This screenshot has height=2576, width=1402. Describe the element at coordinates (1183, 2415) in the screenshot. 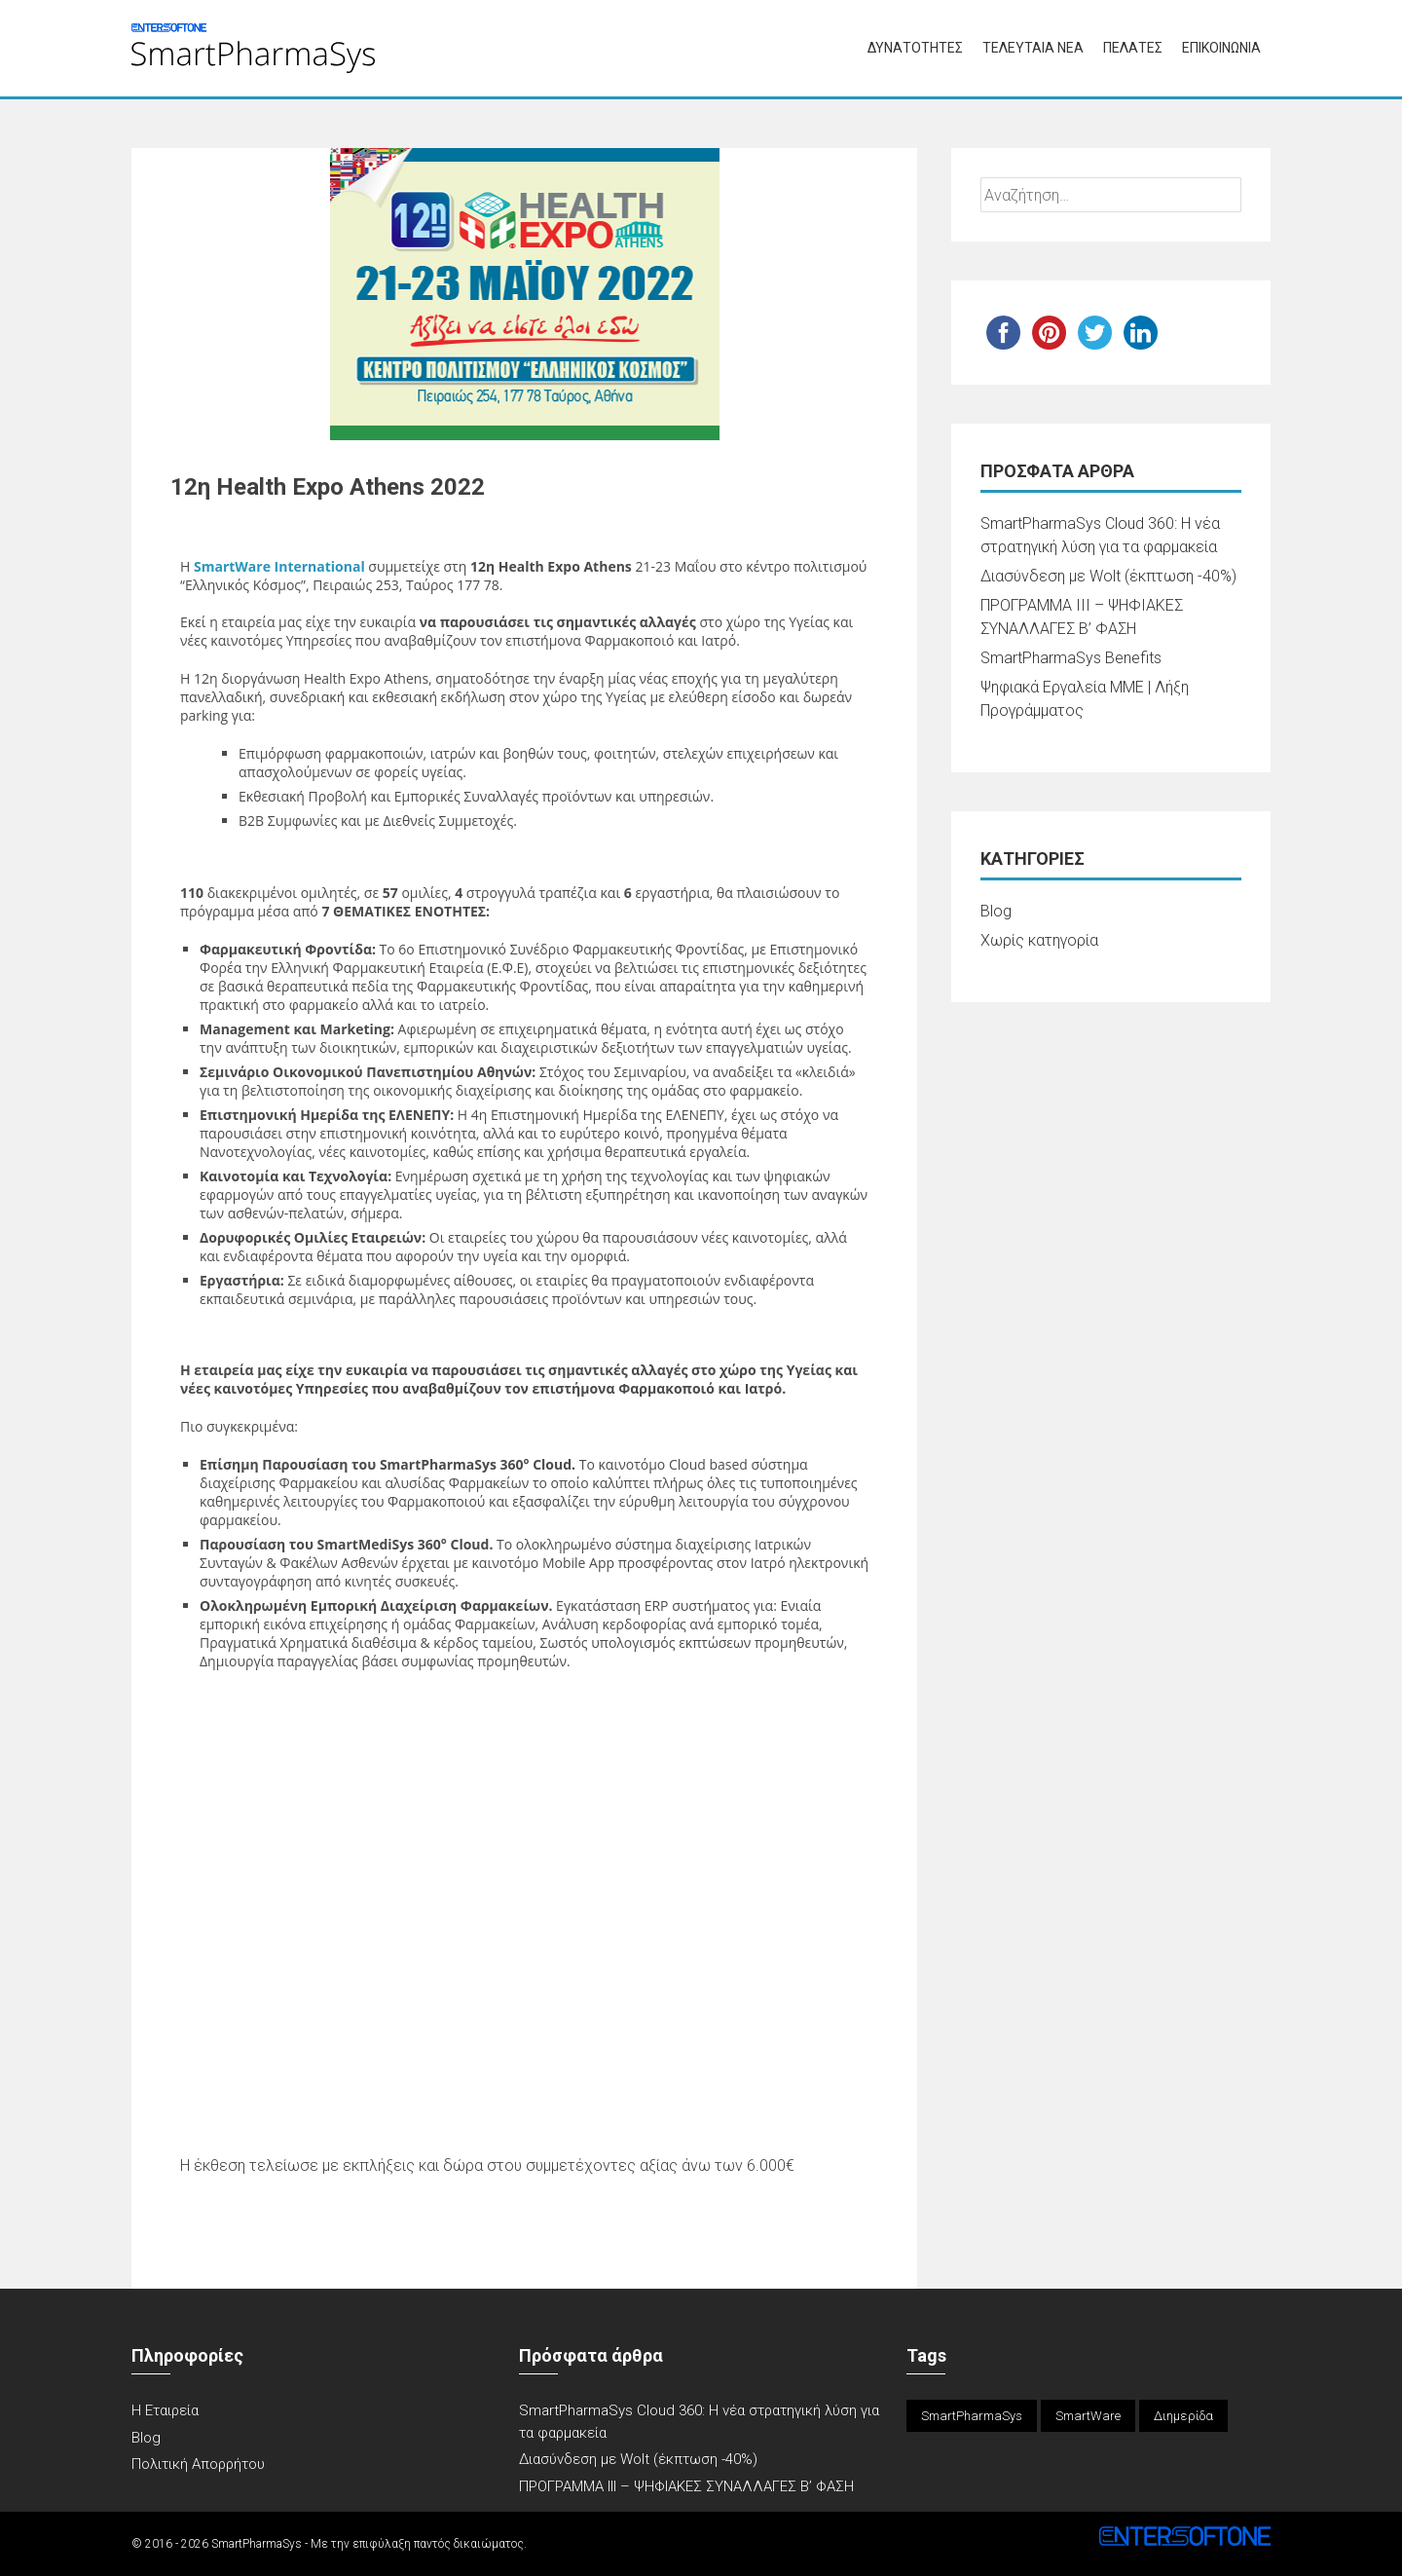

I see `Διημερίδα [Διημερίδα (1 στοιχείο)]` at that location.